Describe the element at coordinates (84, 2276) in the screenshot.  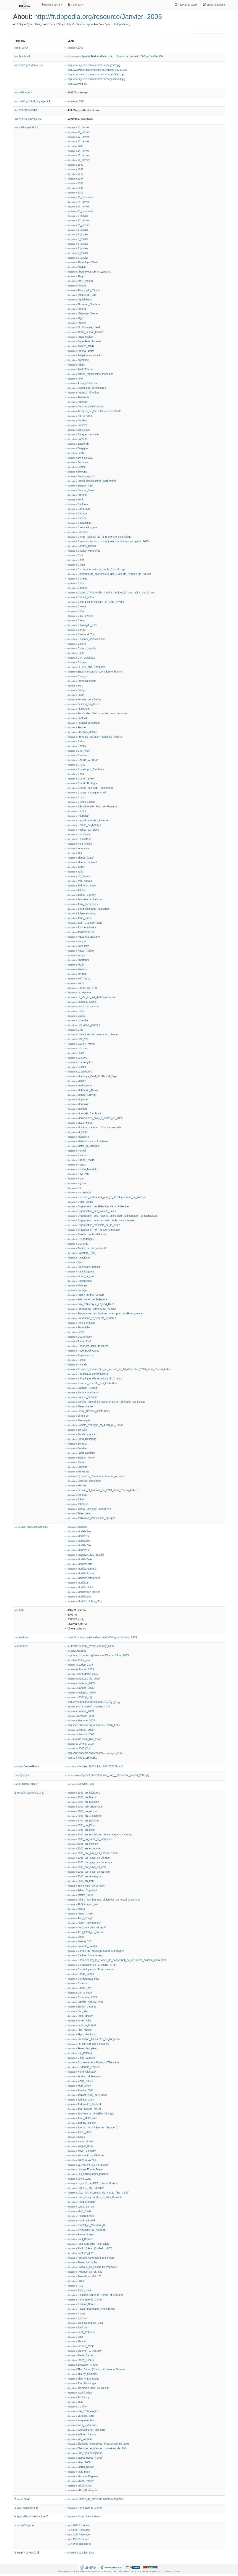
I see `:PowerBook_G4_15"` at that location.